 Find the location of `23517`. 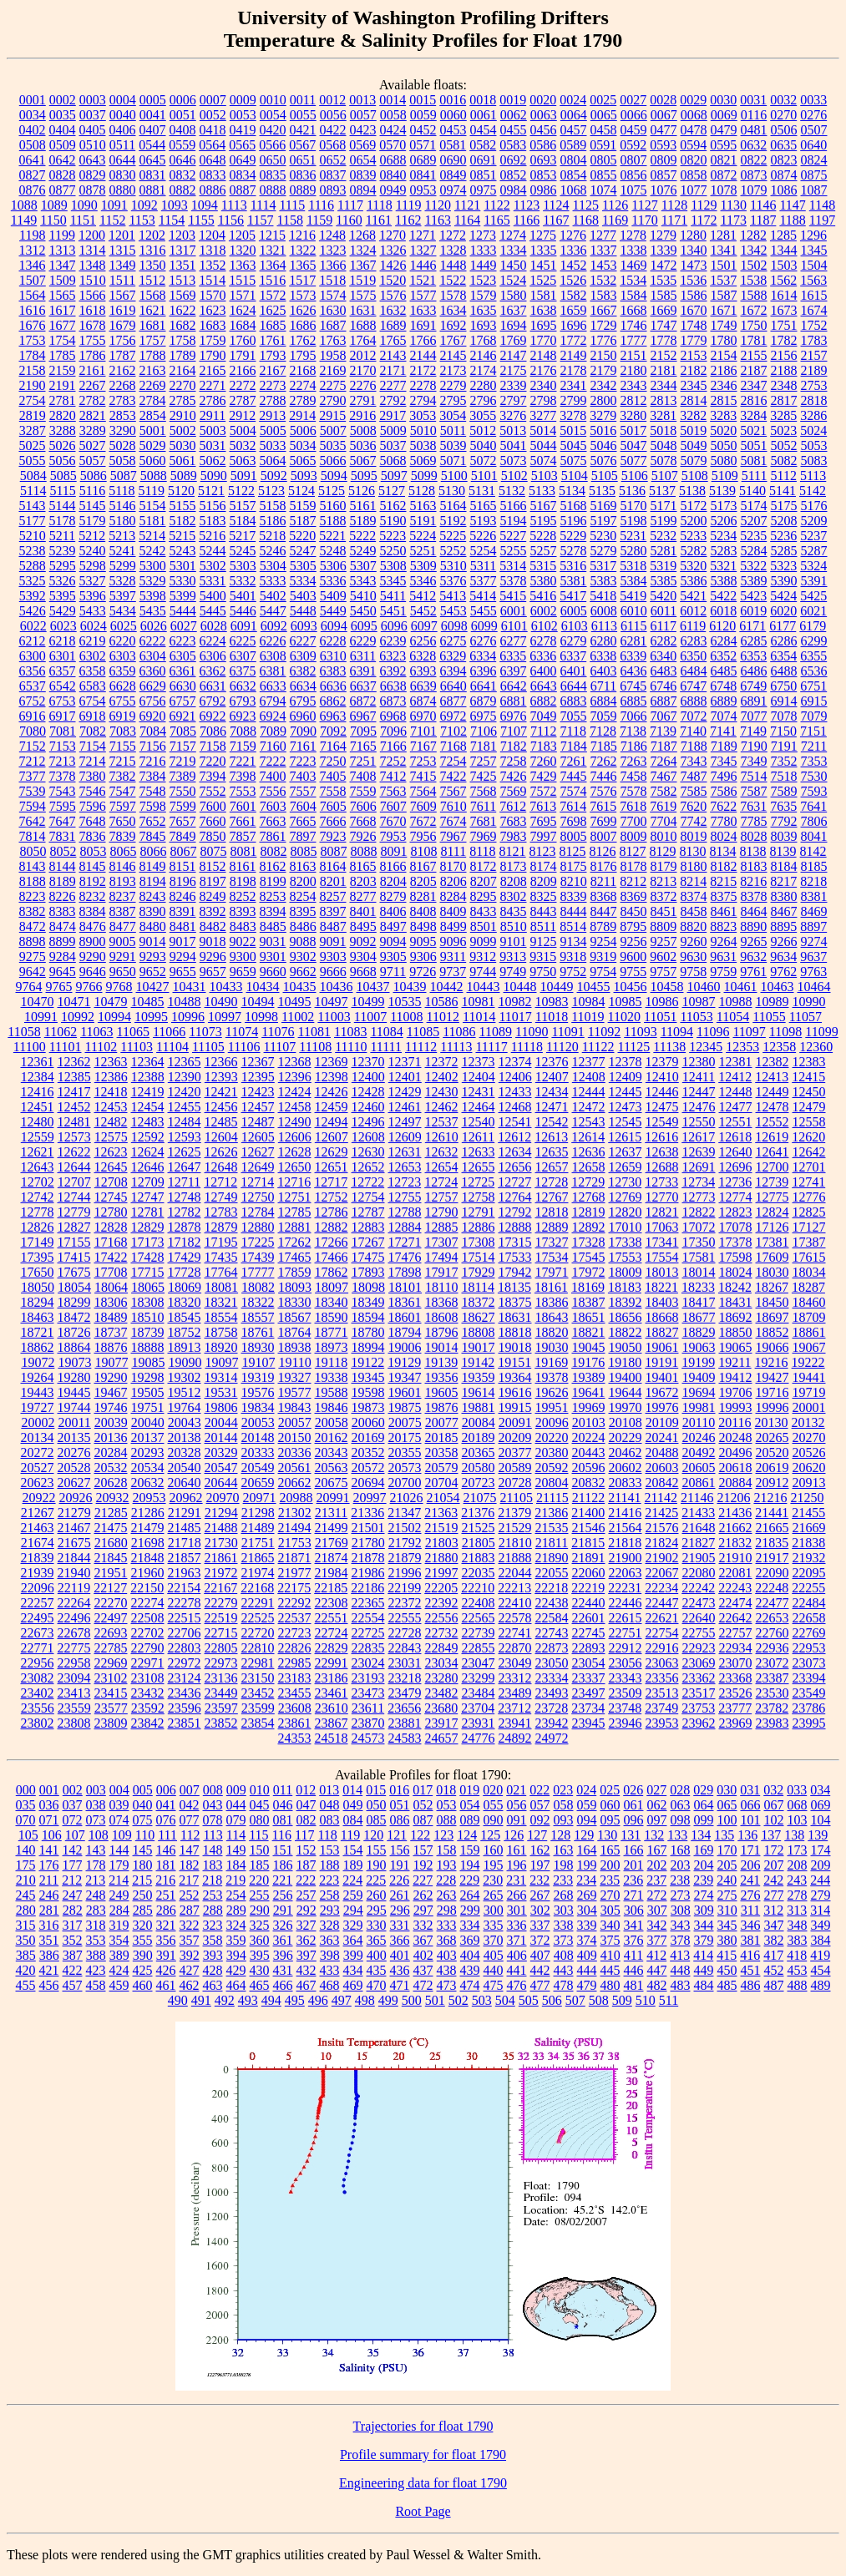

23517 is located at coordinates (699, 1693).